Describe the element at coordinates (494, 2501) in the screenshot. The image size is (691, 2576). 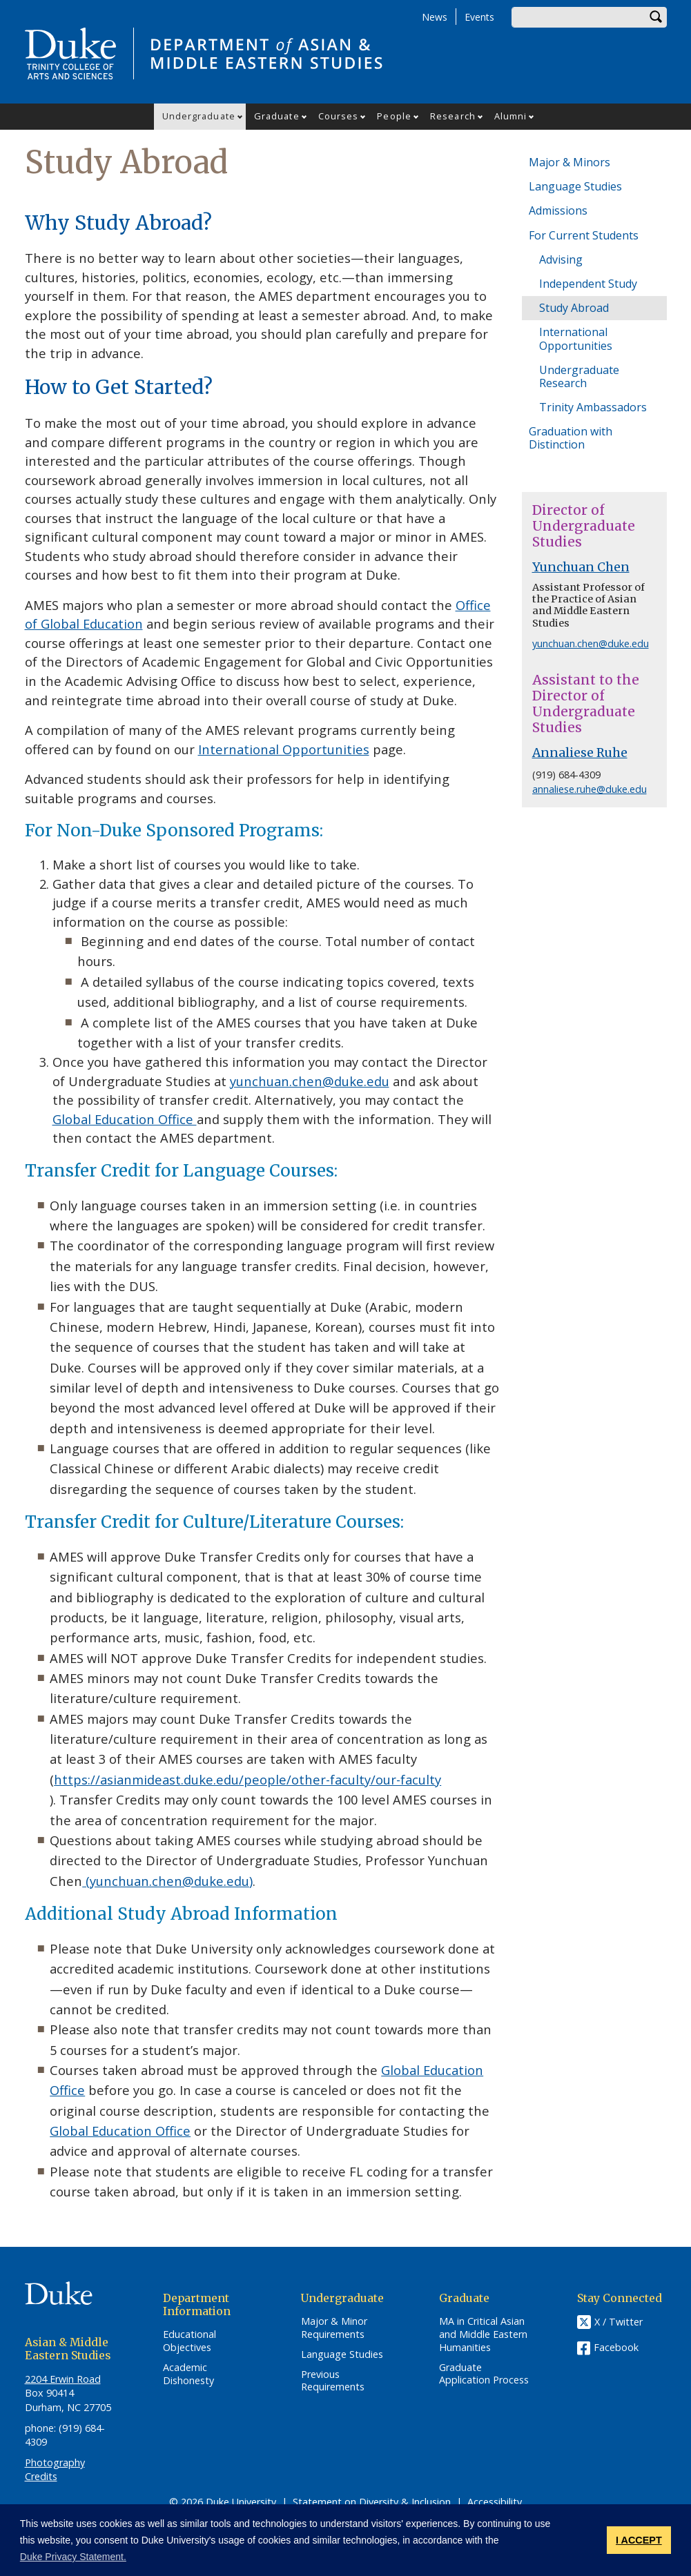
I see `Accessibility` at that location.